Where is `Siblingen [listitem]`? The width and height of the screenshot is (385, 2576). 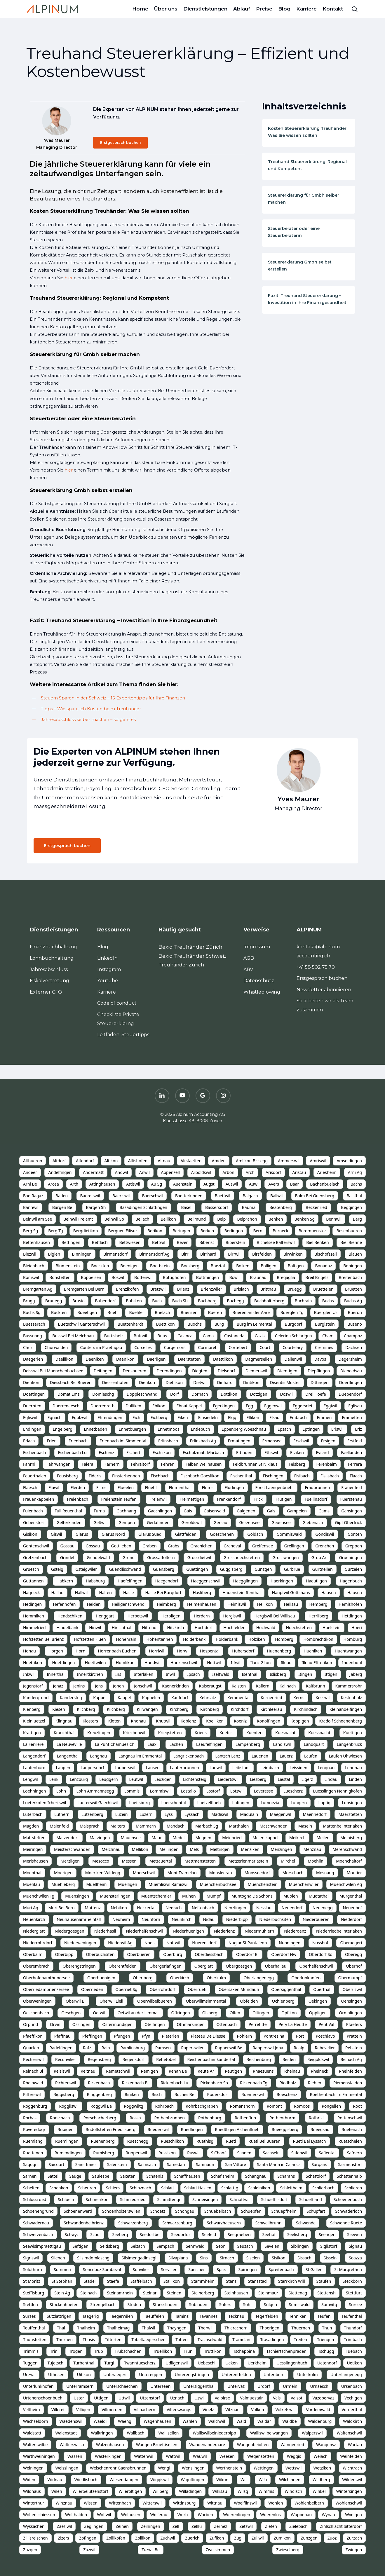 Siblingen [listitem] is located at coordinates (300, 2246).